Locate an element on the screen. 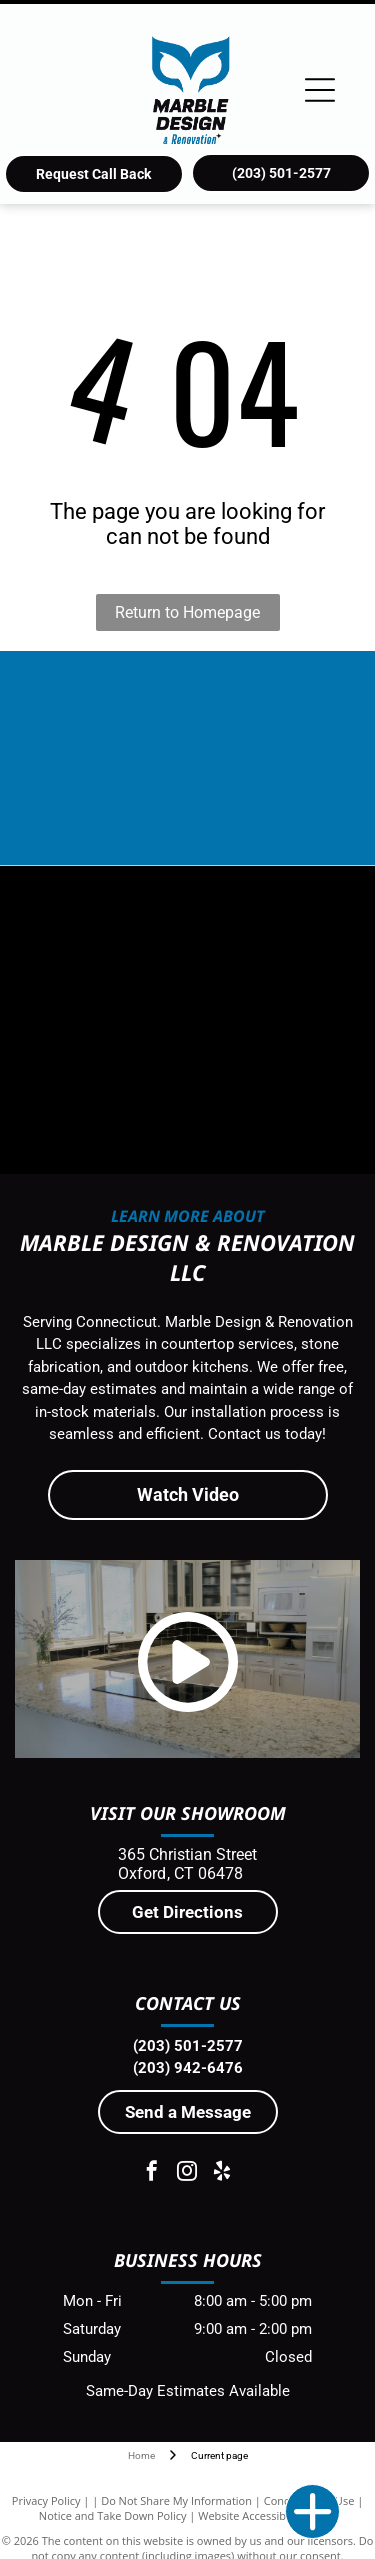 The width and height of the screenshot is (375, 2559). [instagram] is located at coordinates (187, 2173).